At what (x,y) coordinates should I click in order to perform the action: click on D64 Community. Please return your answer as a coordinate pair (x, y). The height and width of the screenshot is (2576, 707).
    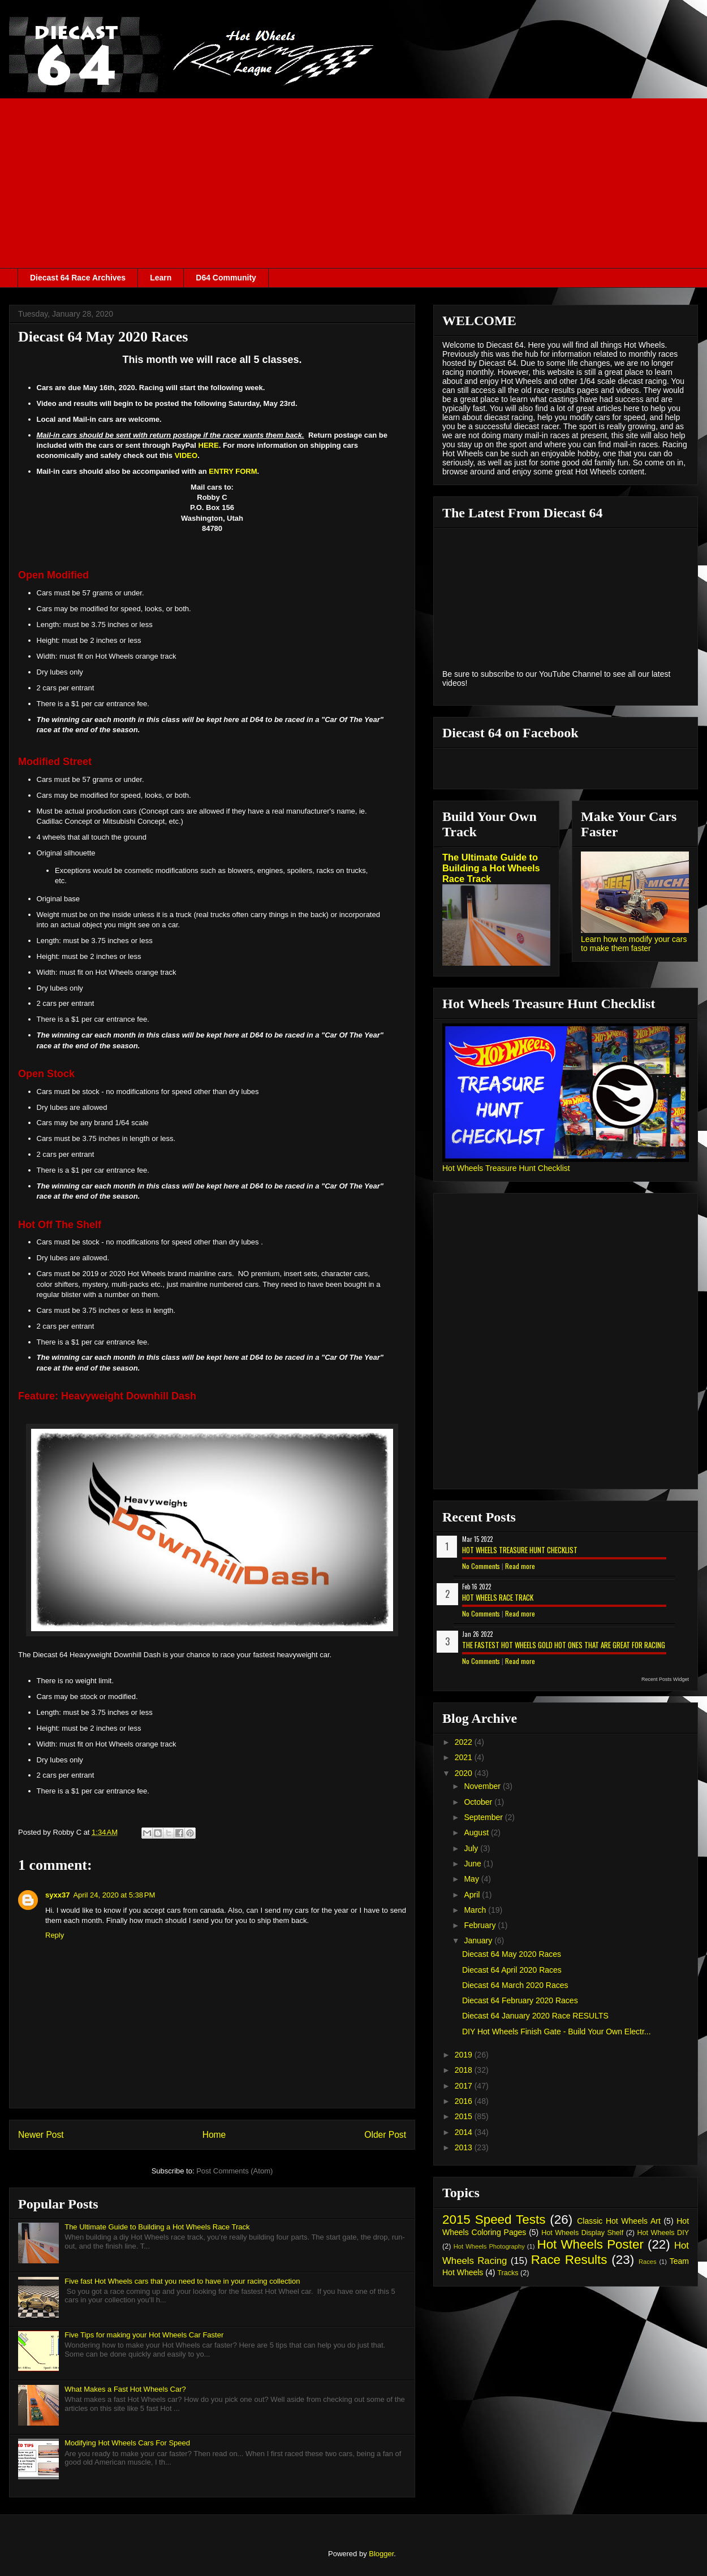
    Looking at the image, I should click on (226, 277).